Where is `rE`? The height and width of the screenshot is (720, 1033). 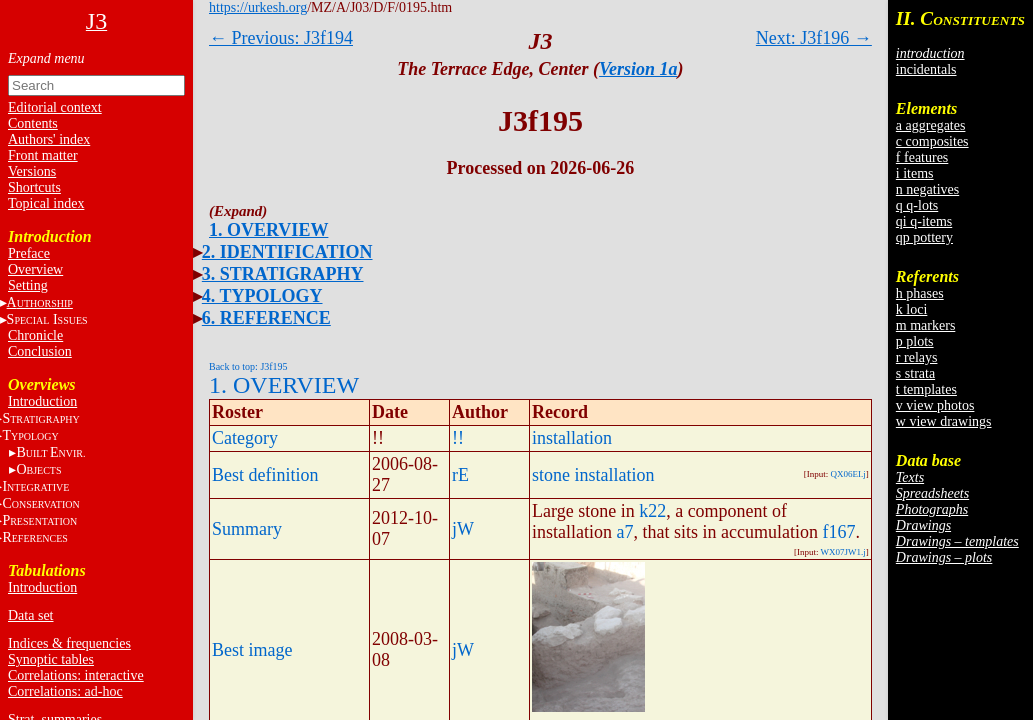 rE is located at coordinates (460, 475).